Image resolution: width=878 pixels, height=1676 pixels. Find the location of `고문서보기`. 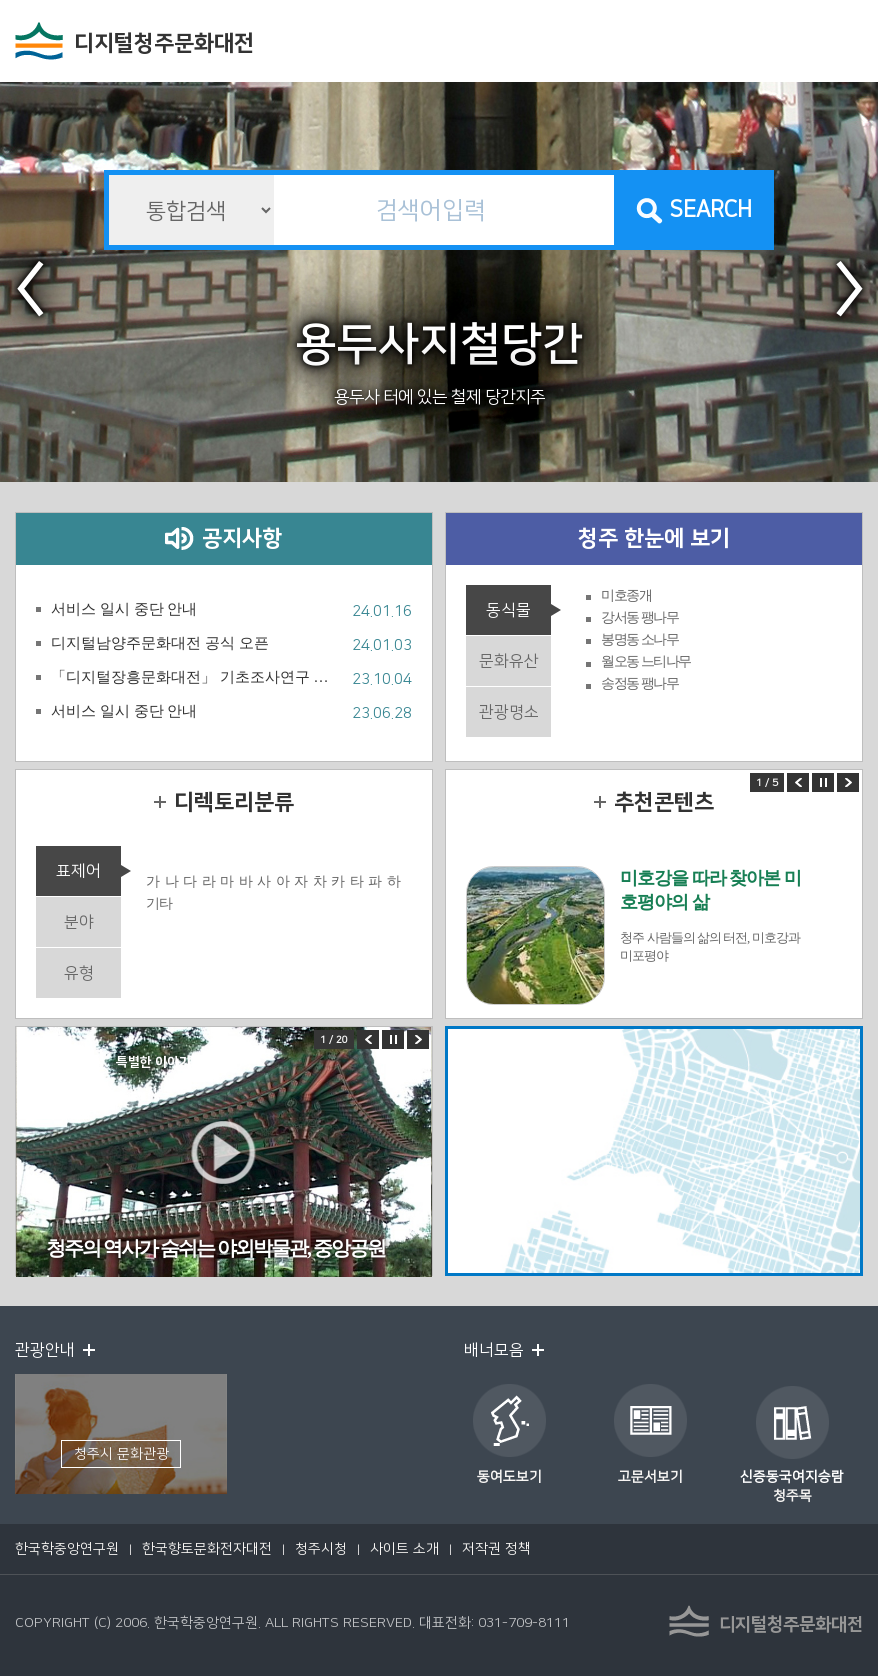

고문서보기 is located at coordinates (650, 1477).